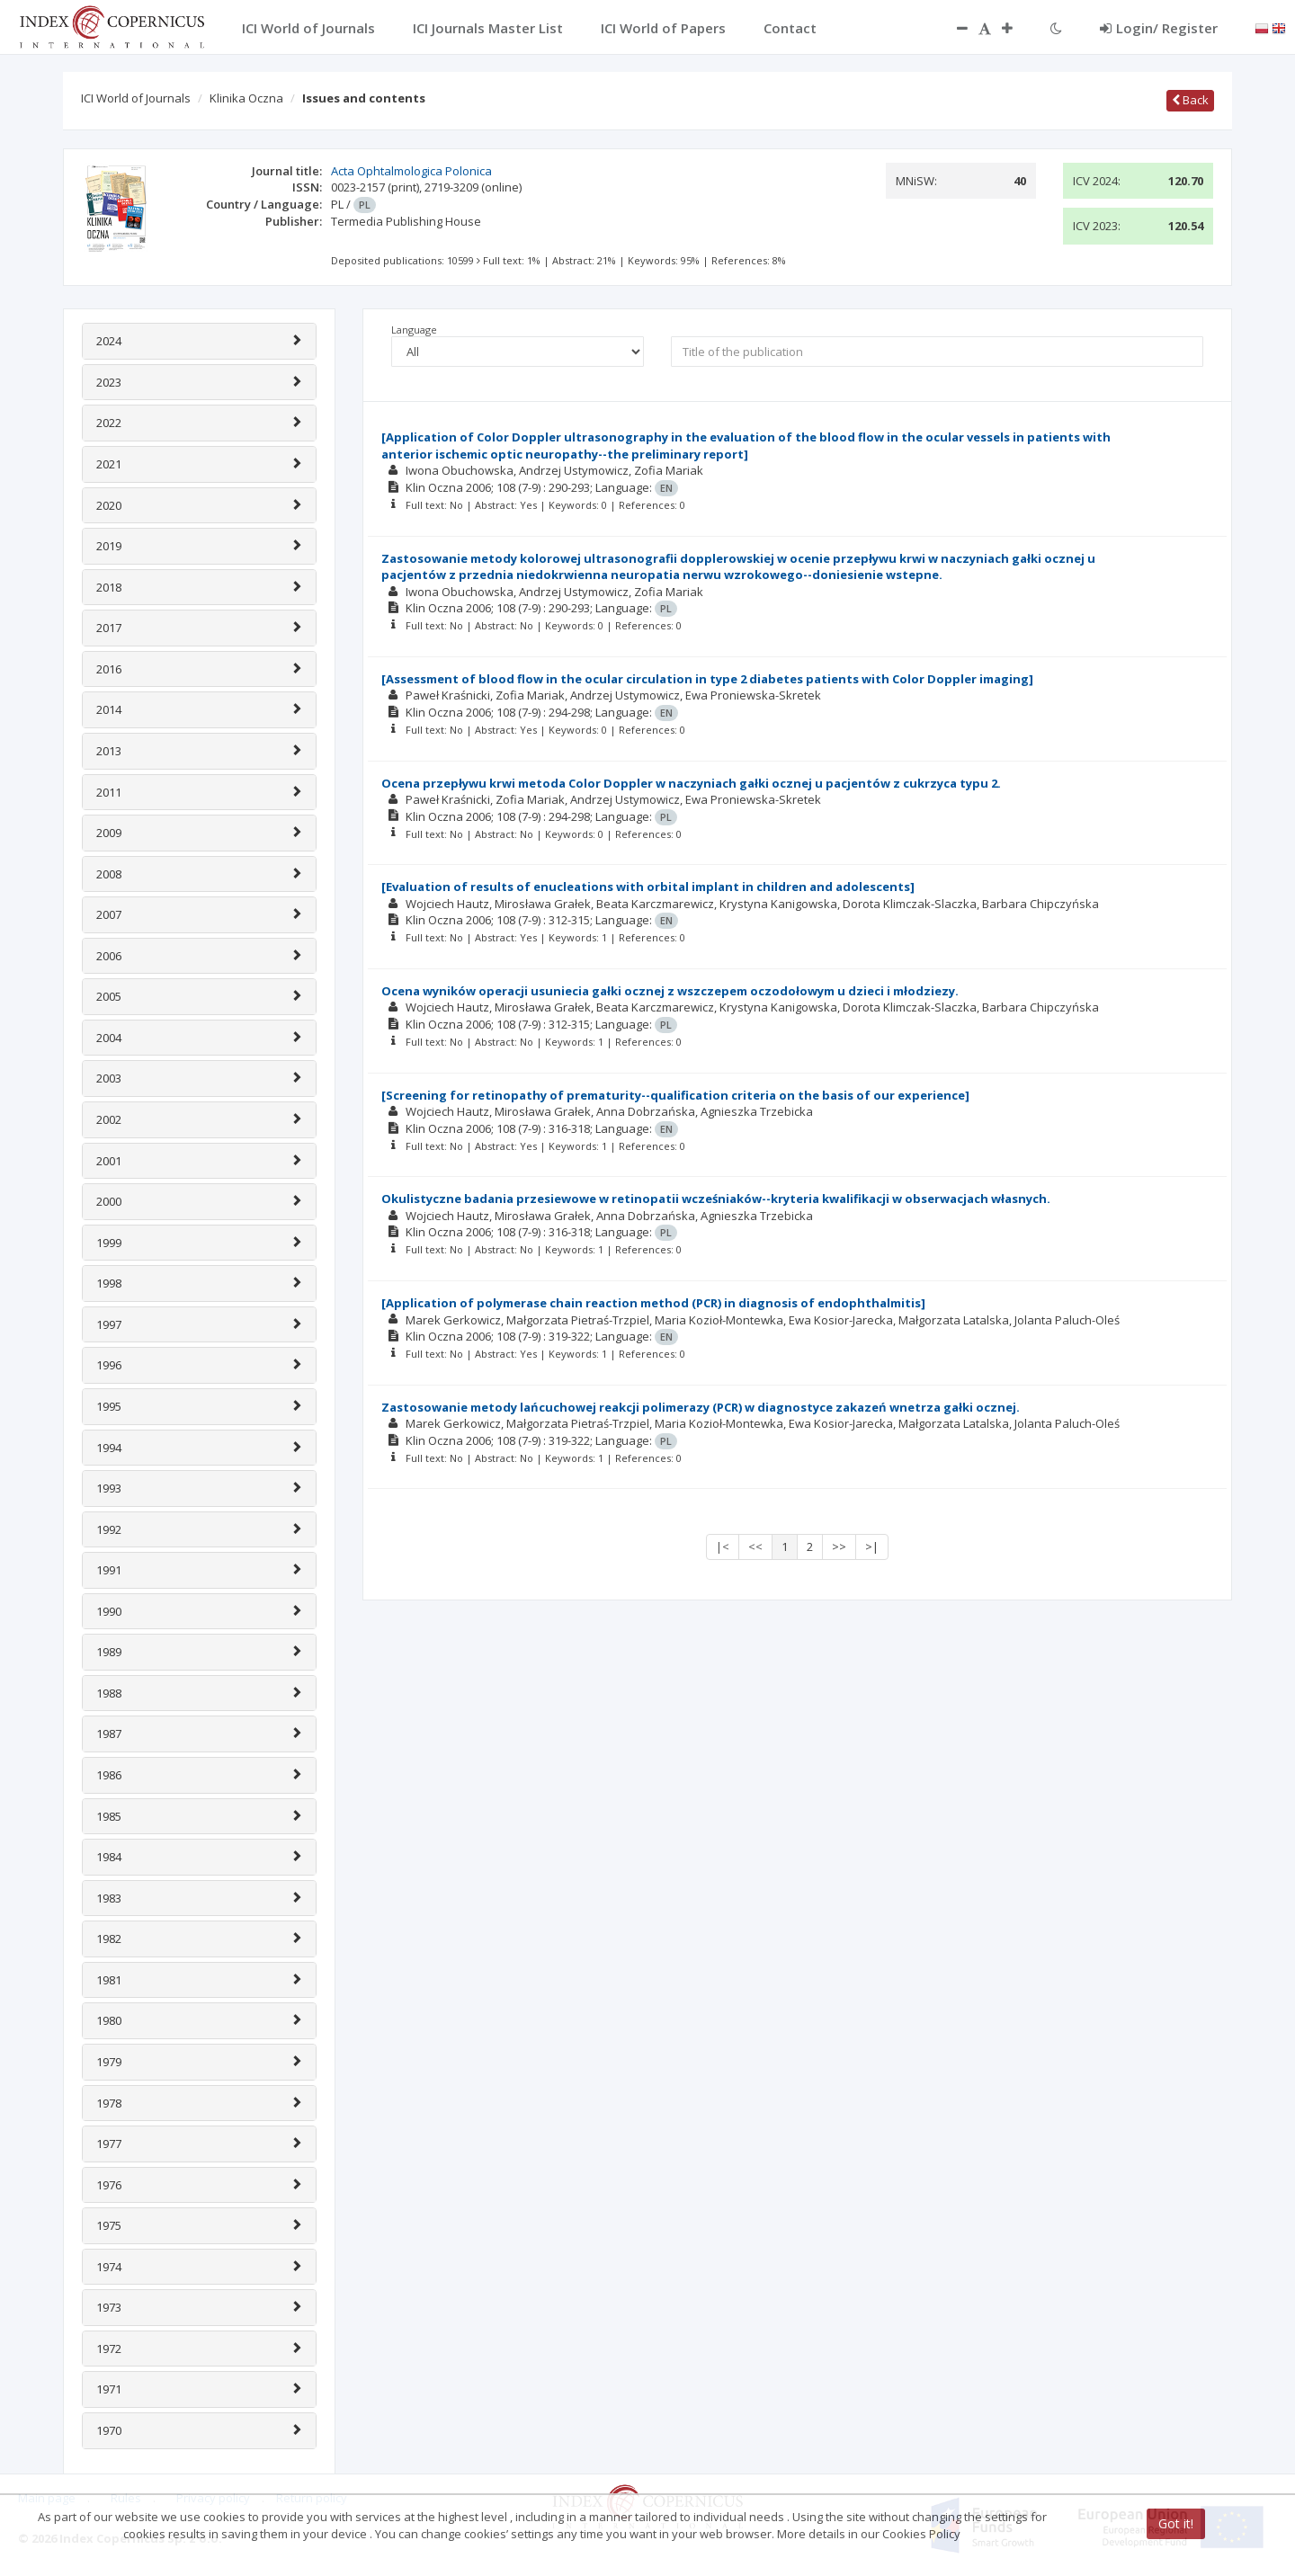 This screenshot has width=1295, height=2576. Describe the element at coordinates (722, 1546) in the screenshot. I see `|<` at that location.